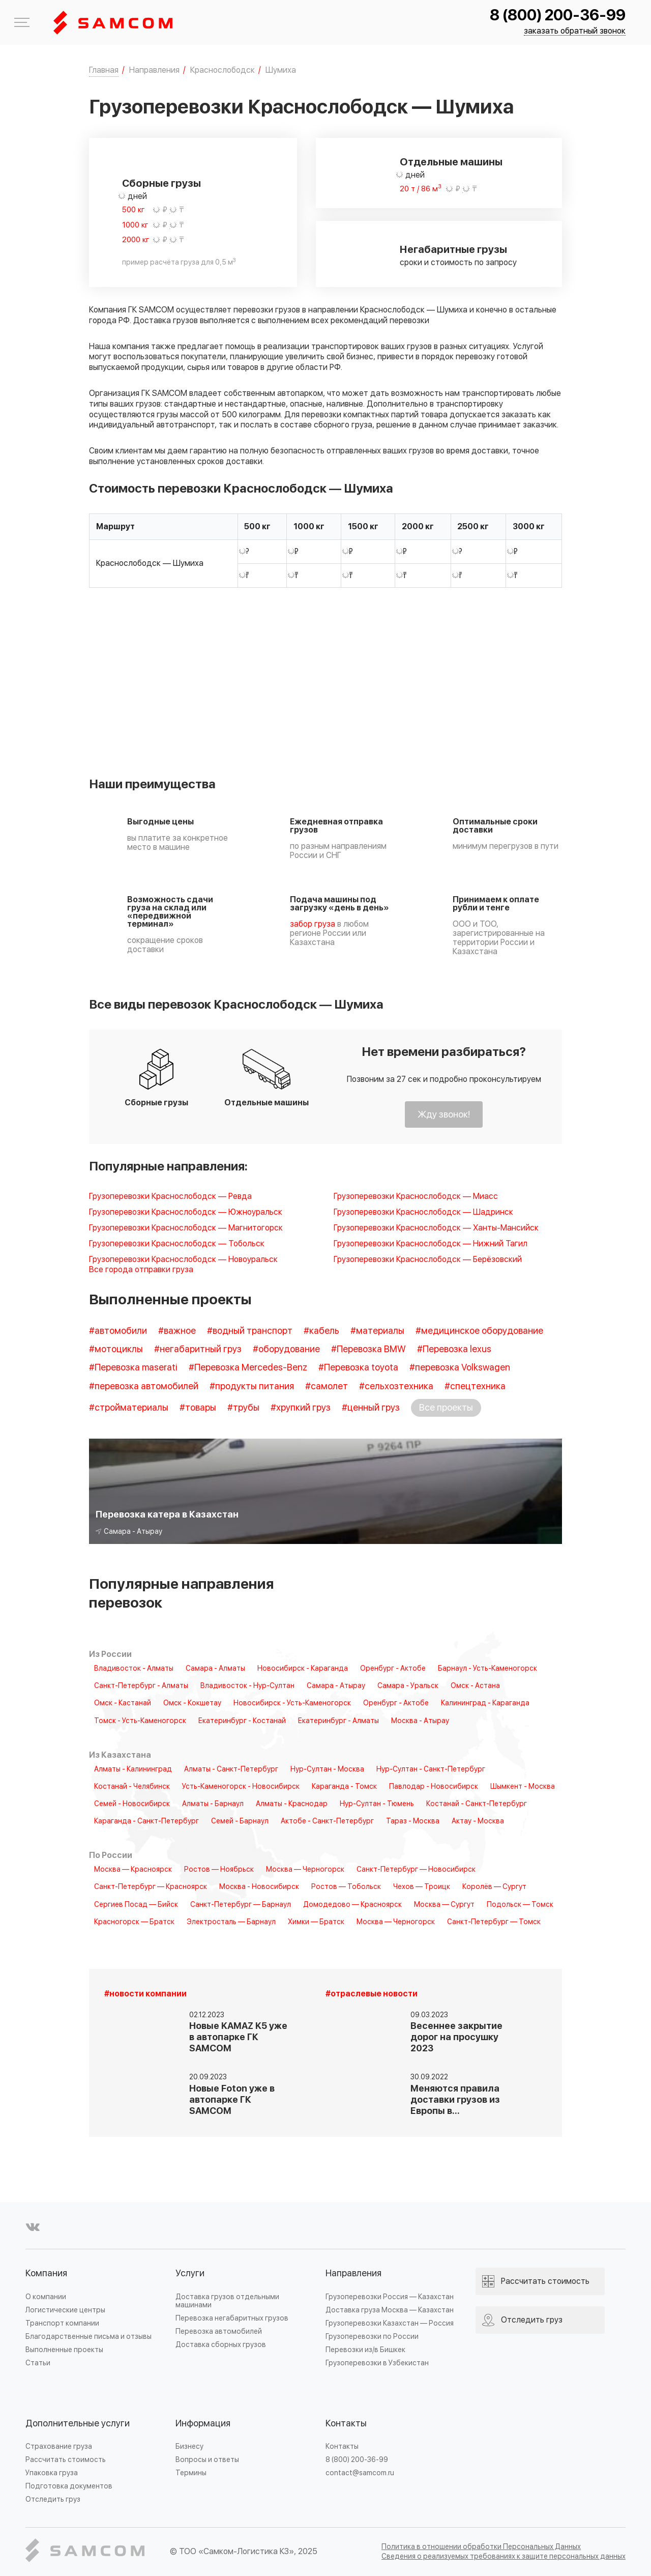  What do you see at coordinates (455, 2100) in the screenshot?
I see `Меняются правила доставки грузов из Европы в…` at bounding box center [455, 2100].